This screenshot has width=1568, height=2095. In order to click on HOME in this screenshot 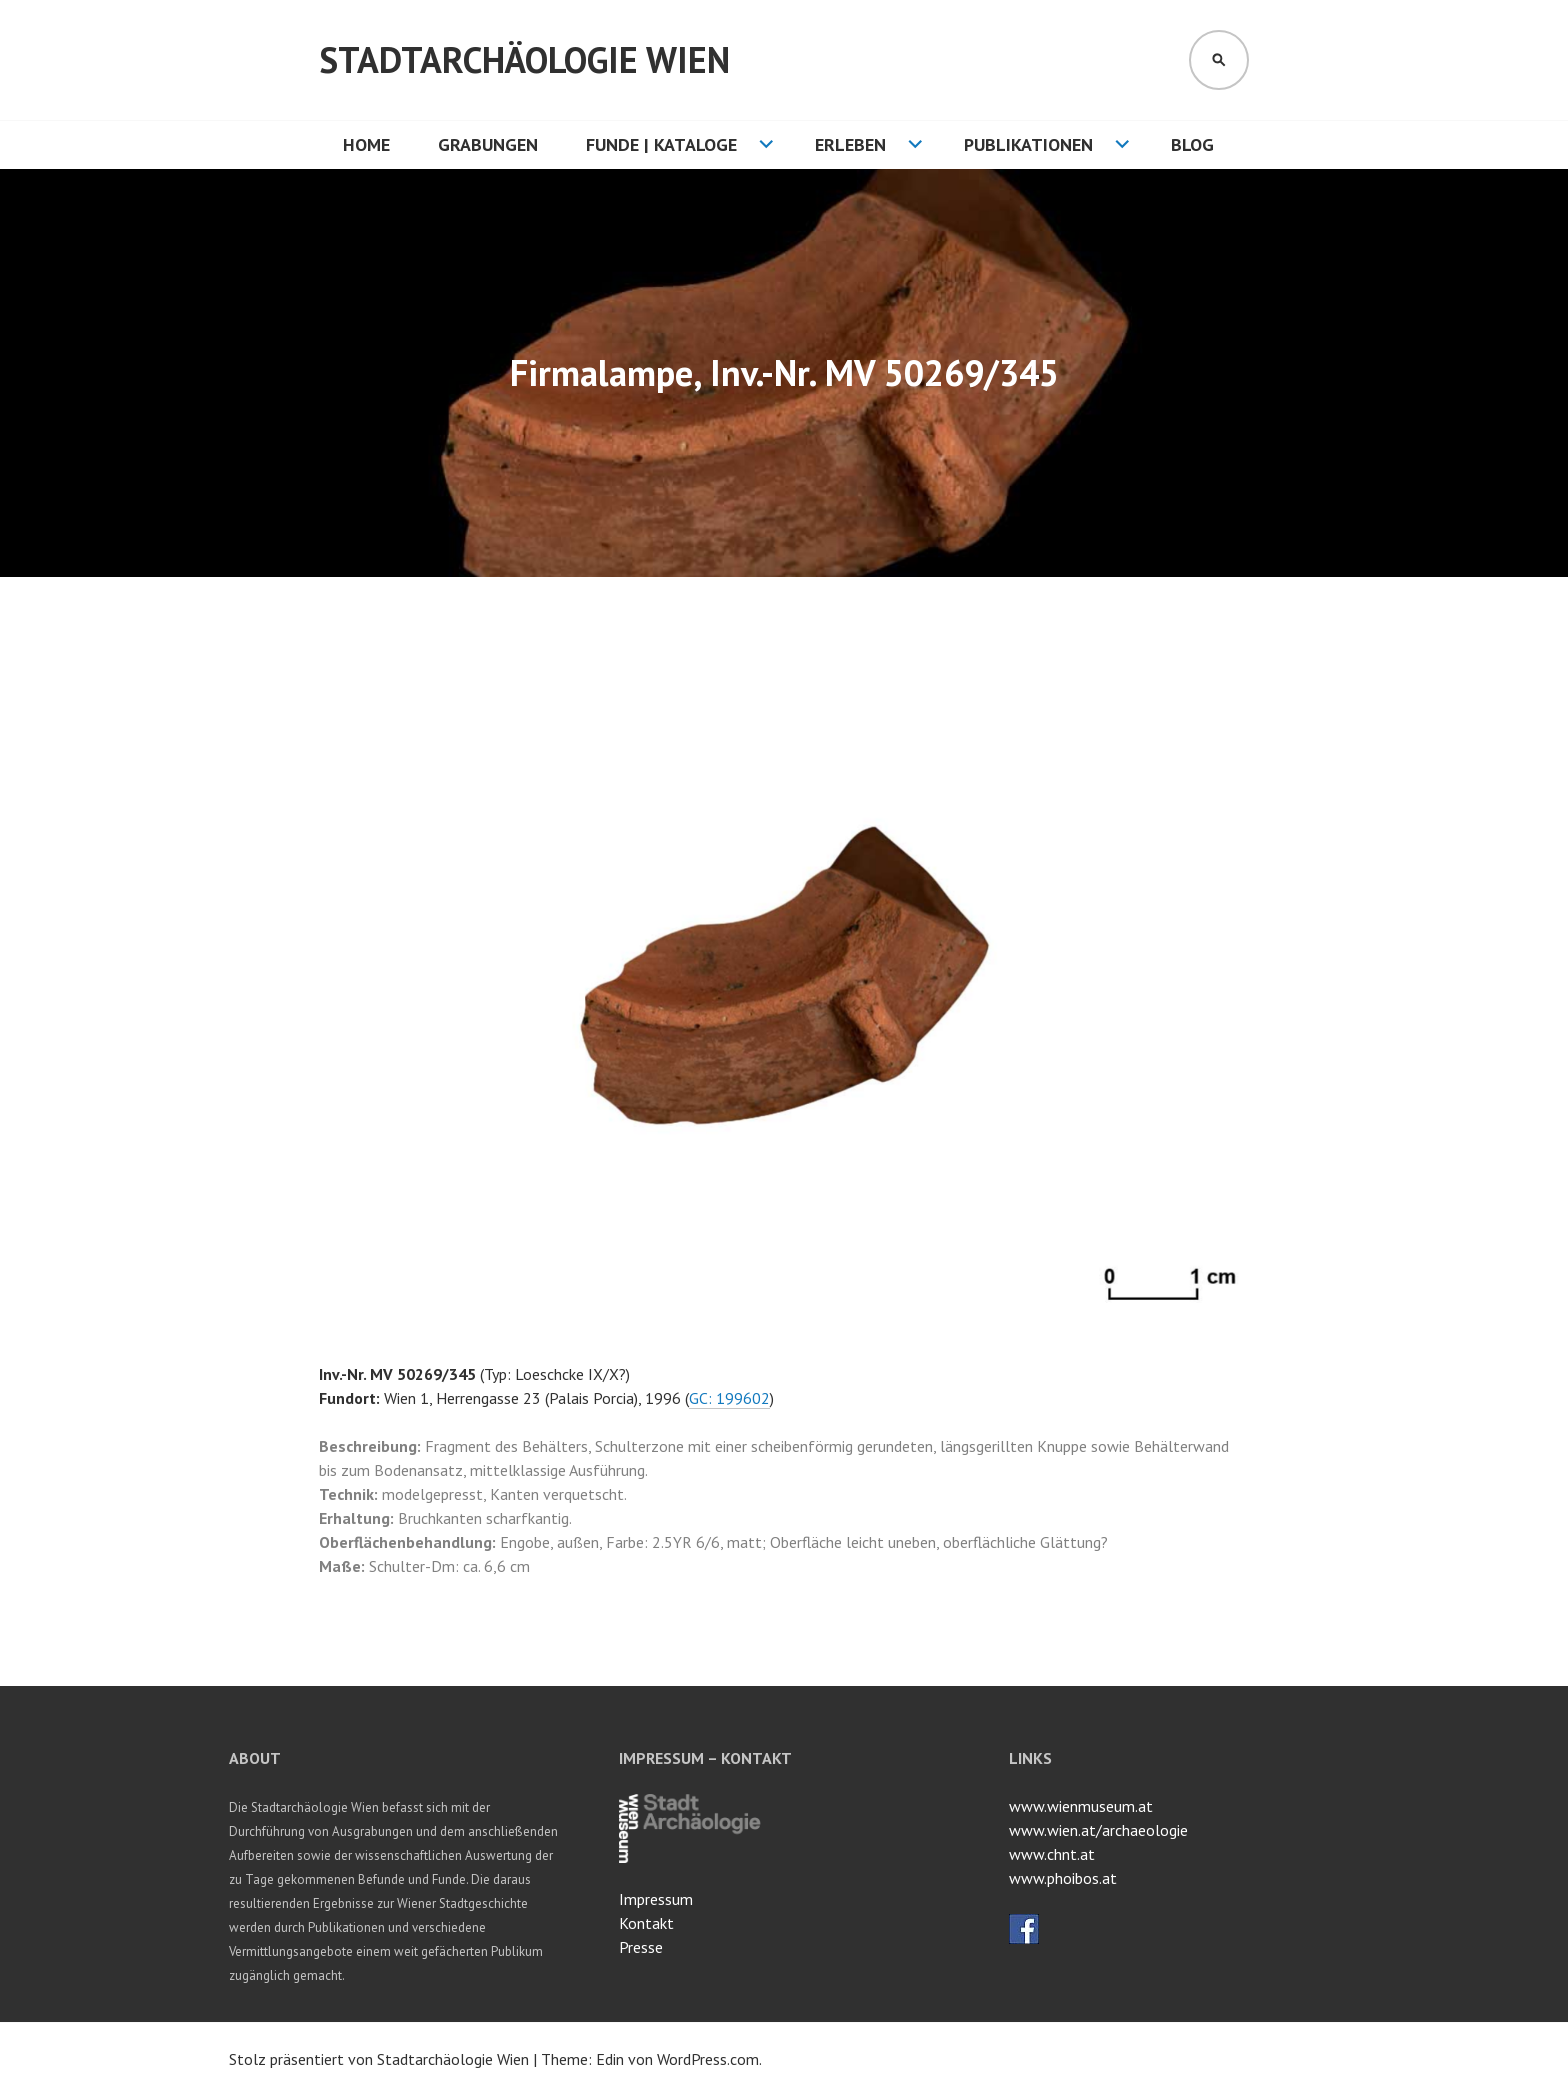, I will do `click(366, 144)`.